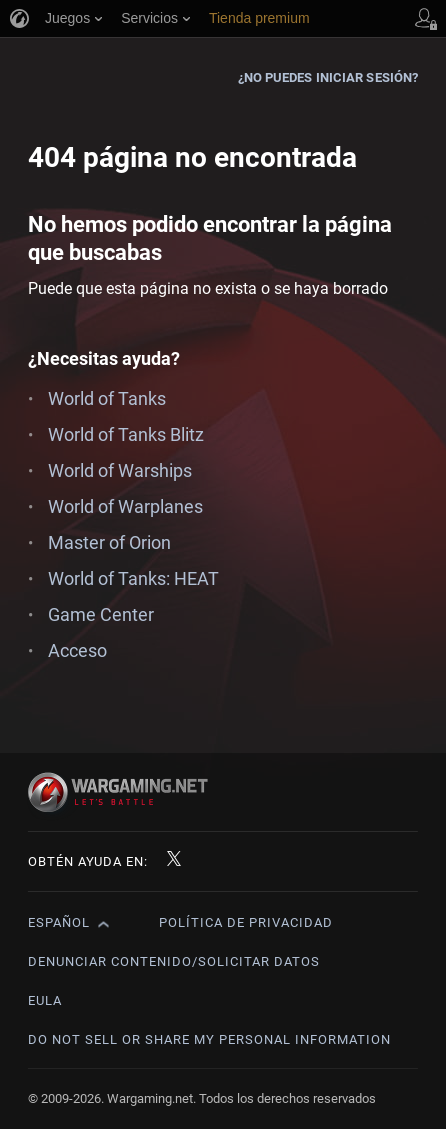 This screenshot has width=446, height=1129. I want to click on Acceso, so click(77, 650).